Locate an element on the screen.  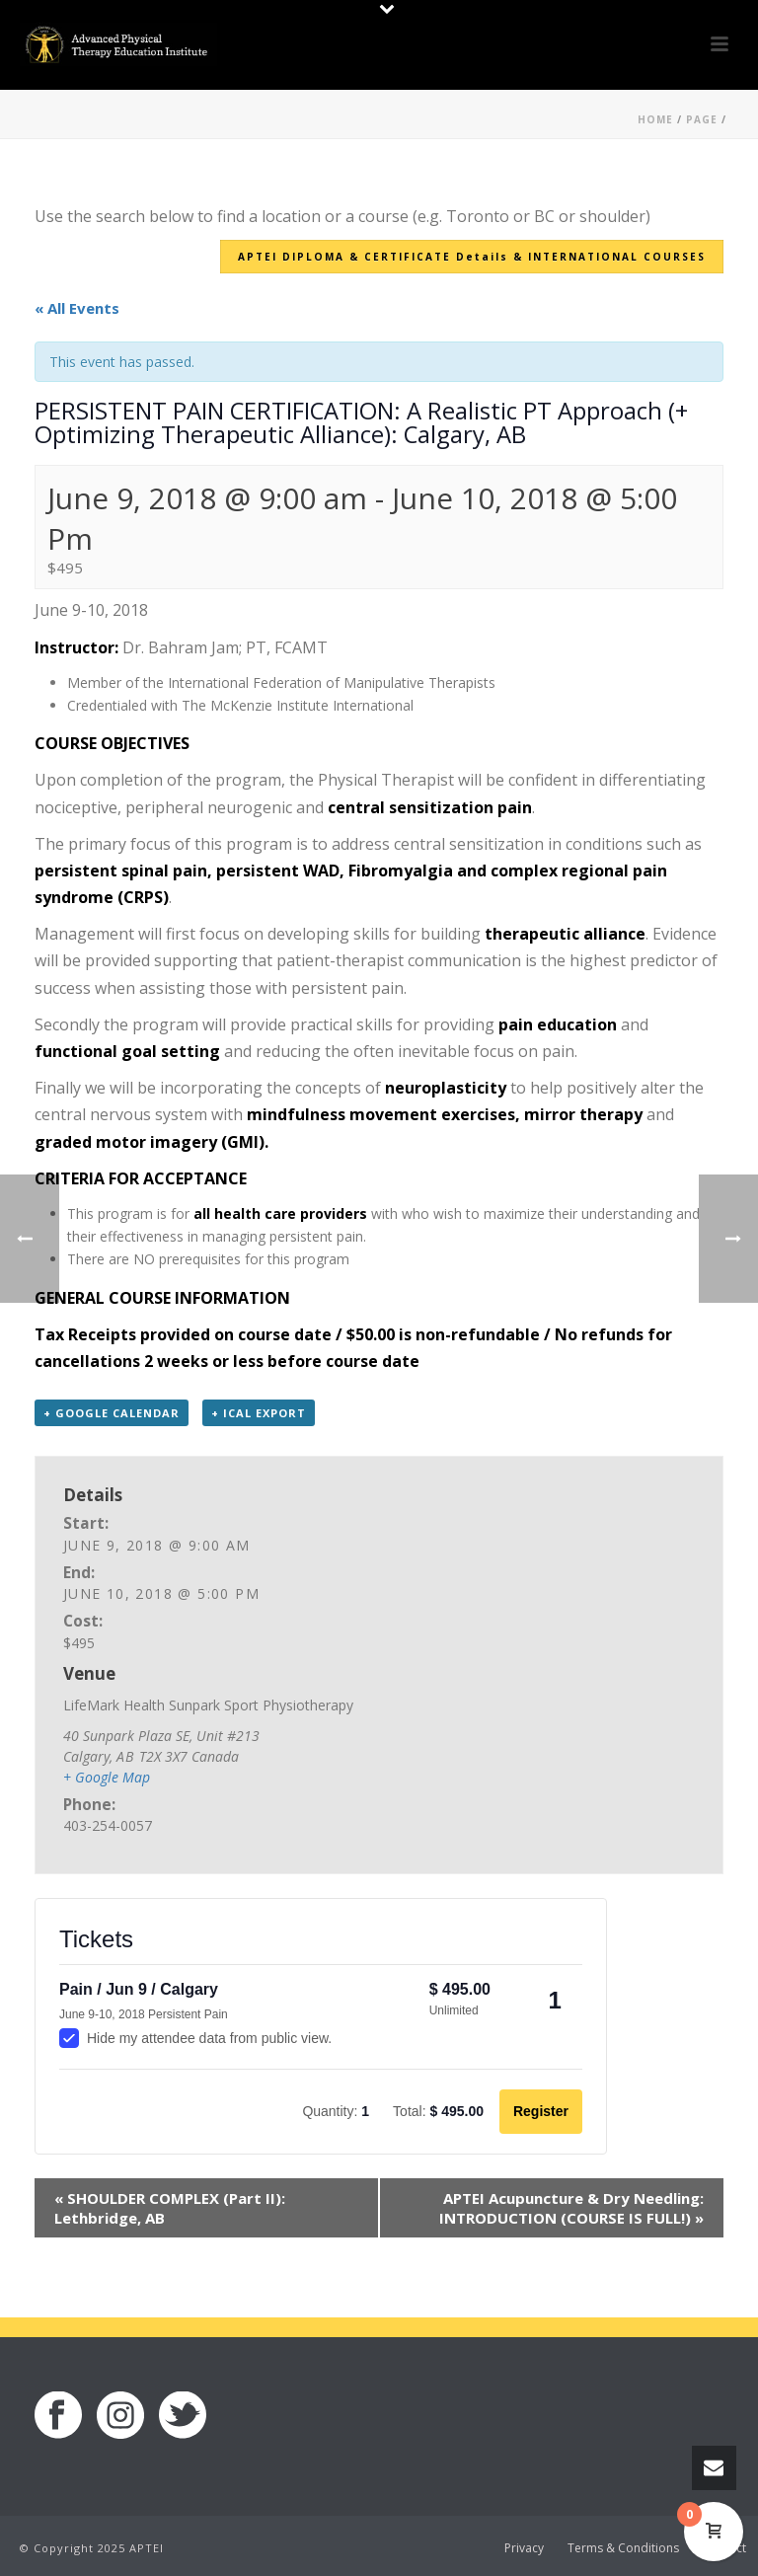
+ Google Calendar is located at coordinates (111, 1412).